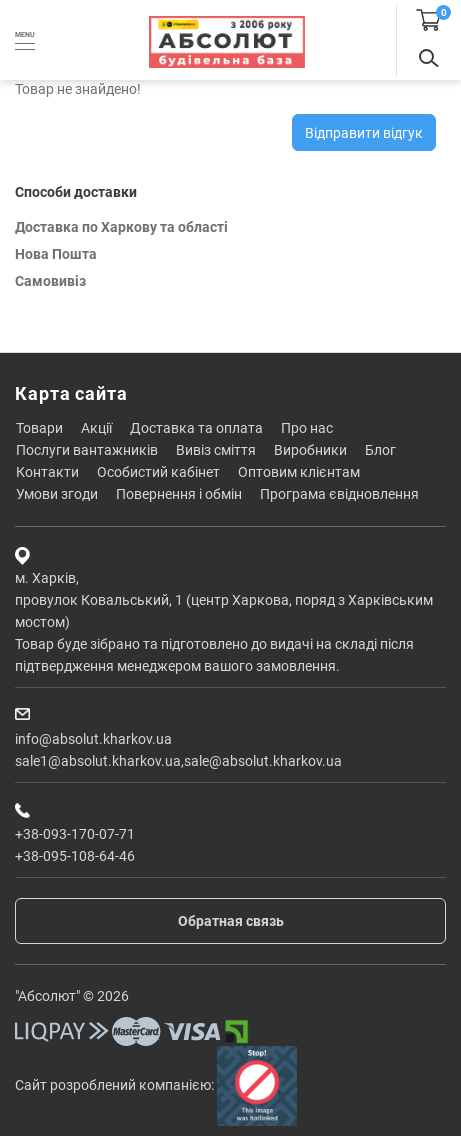 The width and height of the screenshot is (461, 1136). I want to click on Особистий кабінет, so click(158, 472).